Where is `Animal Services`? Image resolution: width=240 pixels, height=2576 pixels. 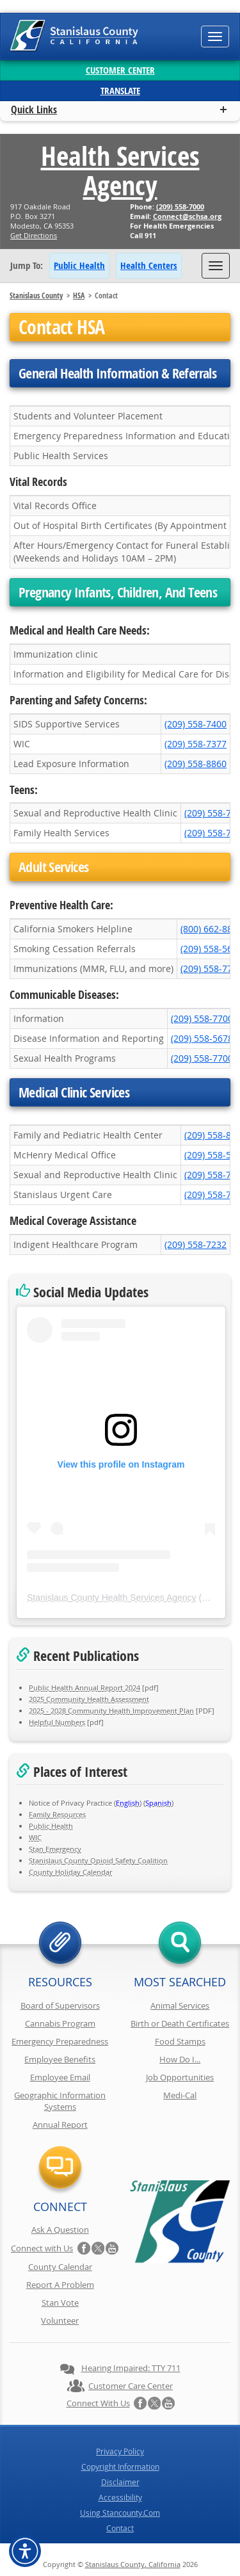
Animal Services is located at coordinates (179, 2005).